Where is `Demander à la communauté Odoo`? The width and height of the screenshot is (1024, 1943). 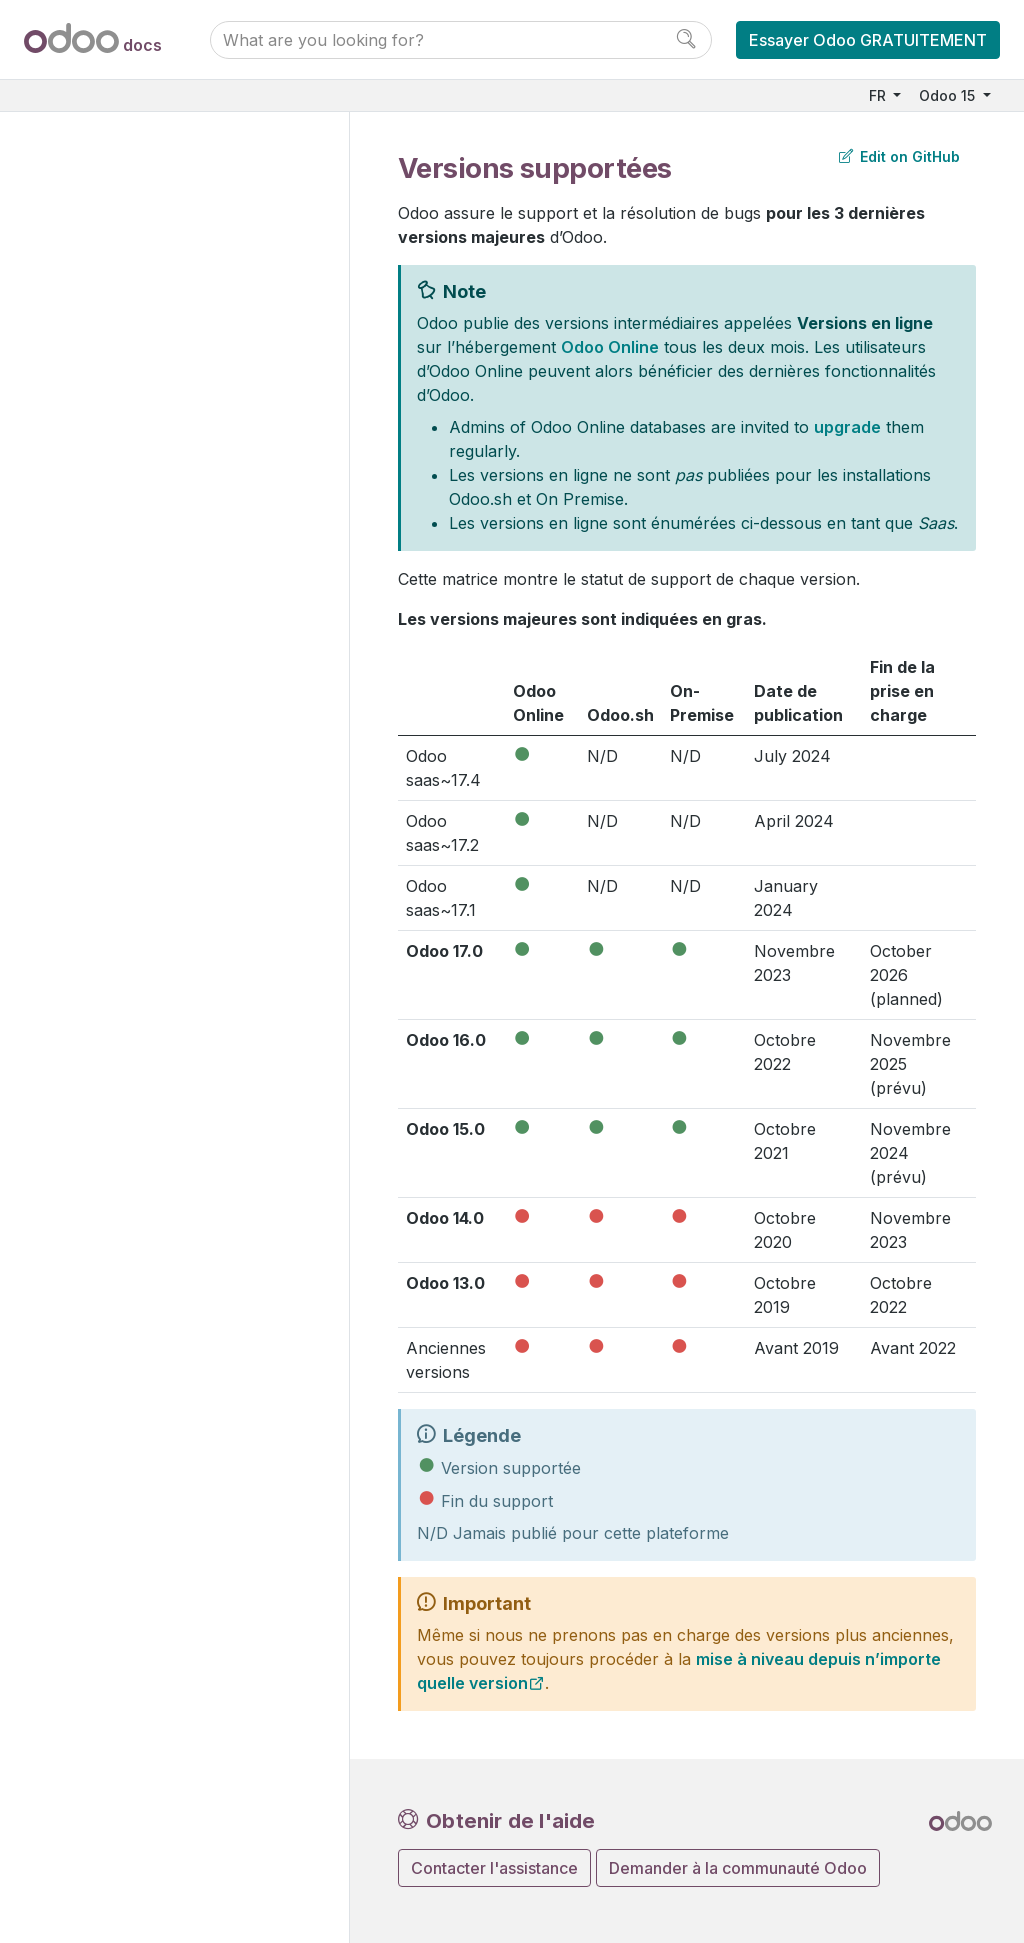
Demander à la communauté Odoo is located at coordinates (738, 1868).